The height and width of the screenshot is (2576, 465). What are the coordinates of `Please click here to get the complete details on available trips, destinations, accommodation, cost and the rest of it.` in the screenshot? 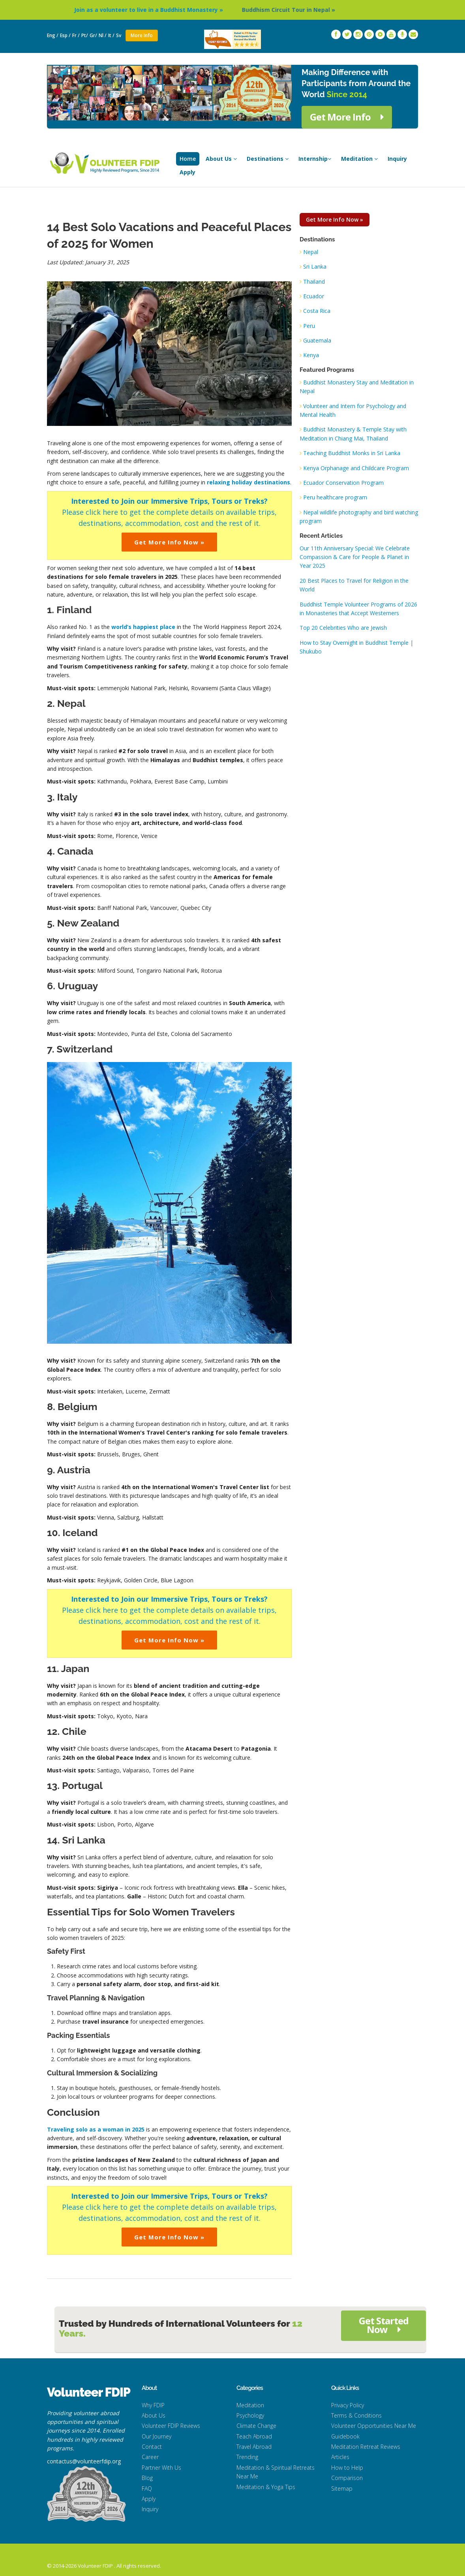 It's located at (169, 512).